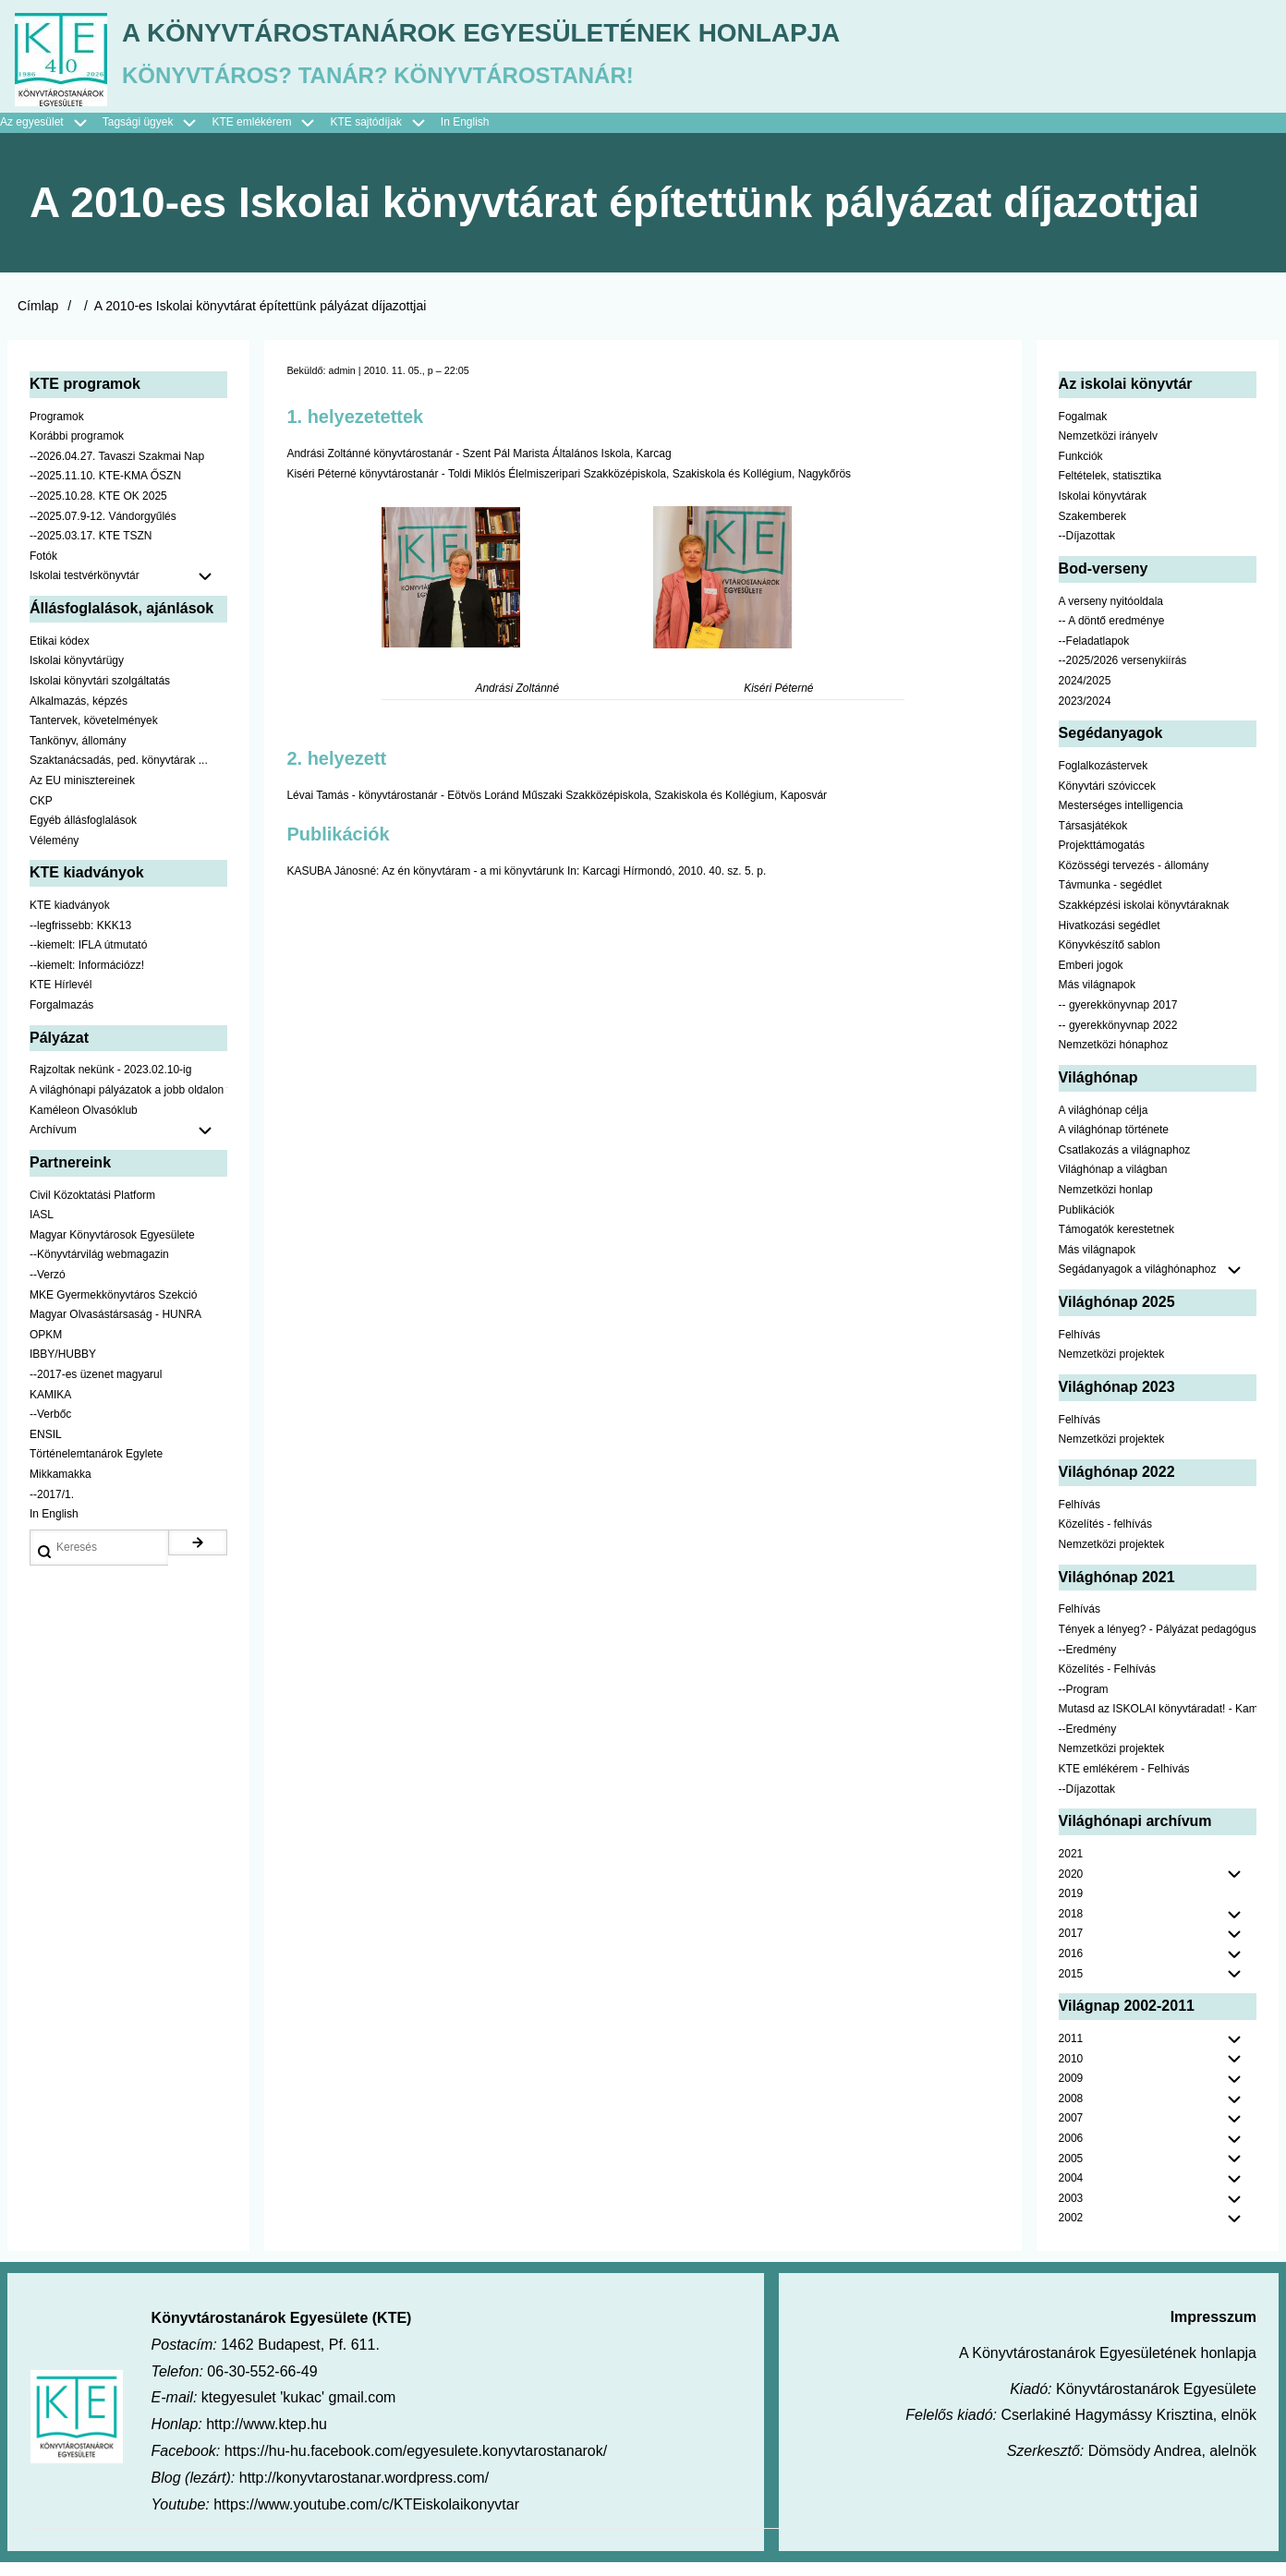 This screenshot has width=1286, height=2576. I want to click on A verseny nyitóoldala [menuitem], so click(1111, 615).